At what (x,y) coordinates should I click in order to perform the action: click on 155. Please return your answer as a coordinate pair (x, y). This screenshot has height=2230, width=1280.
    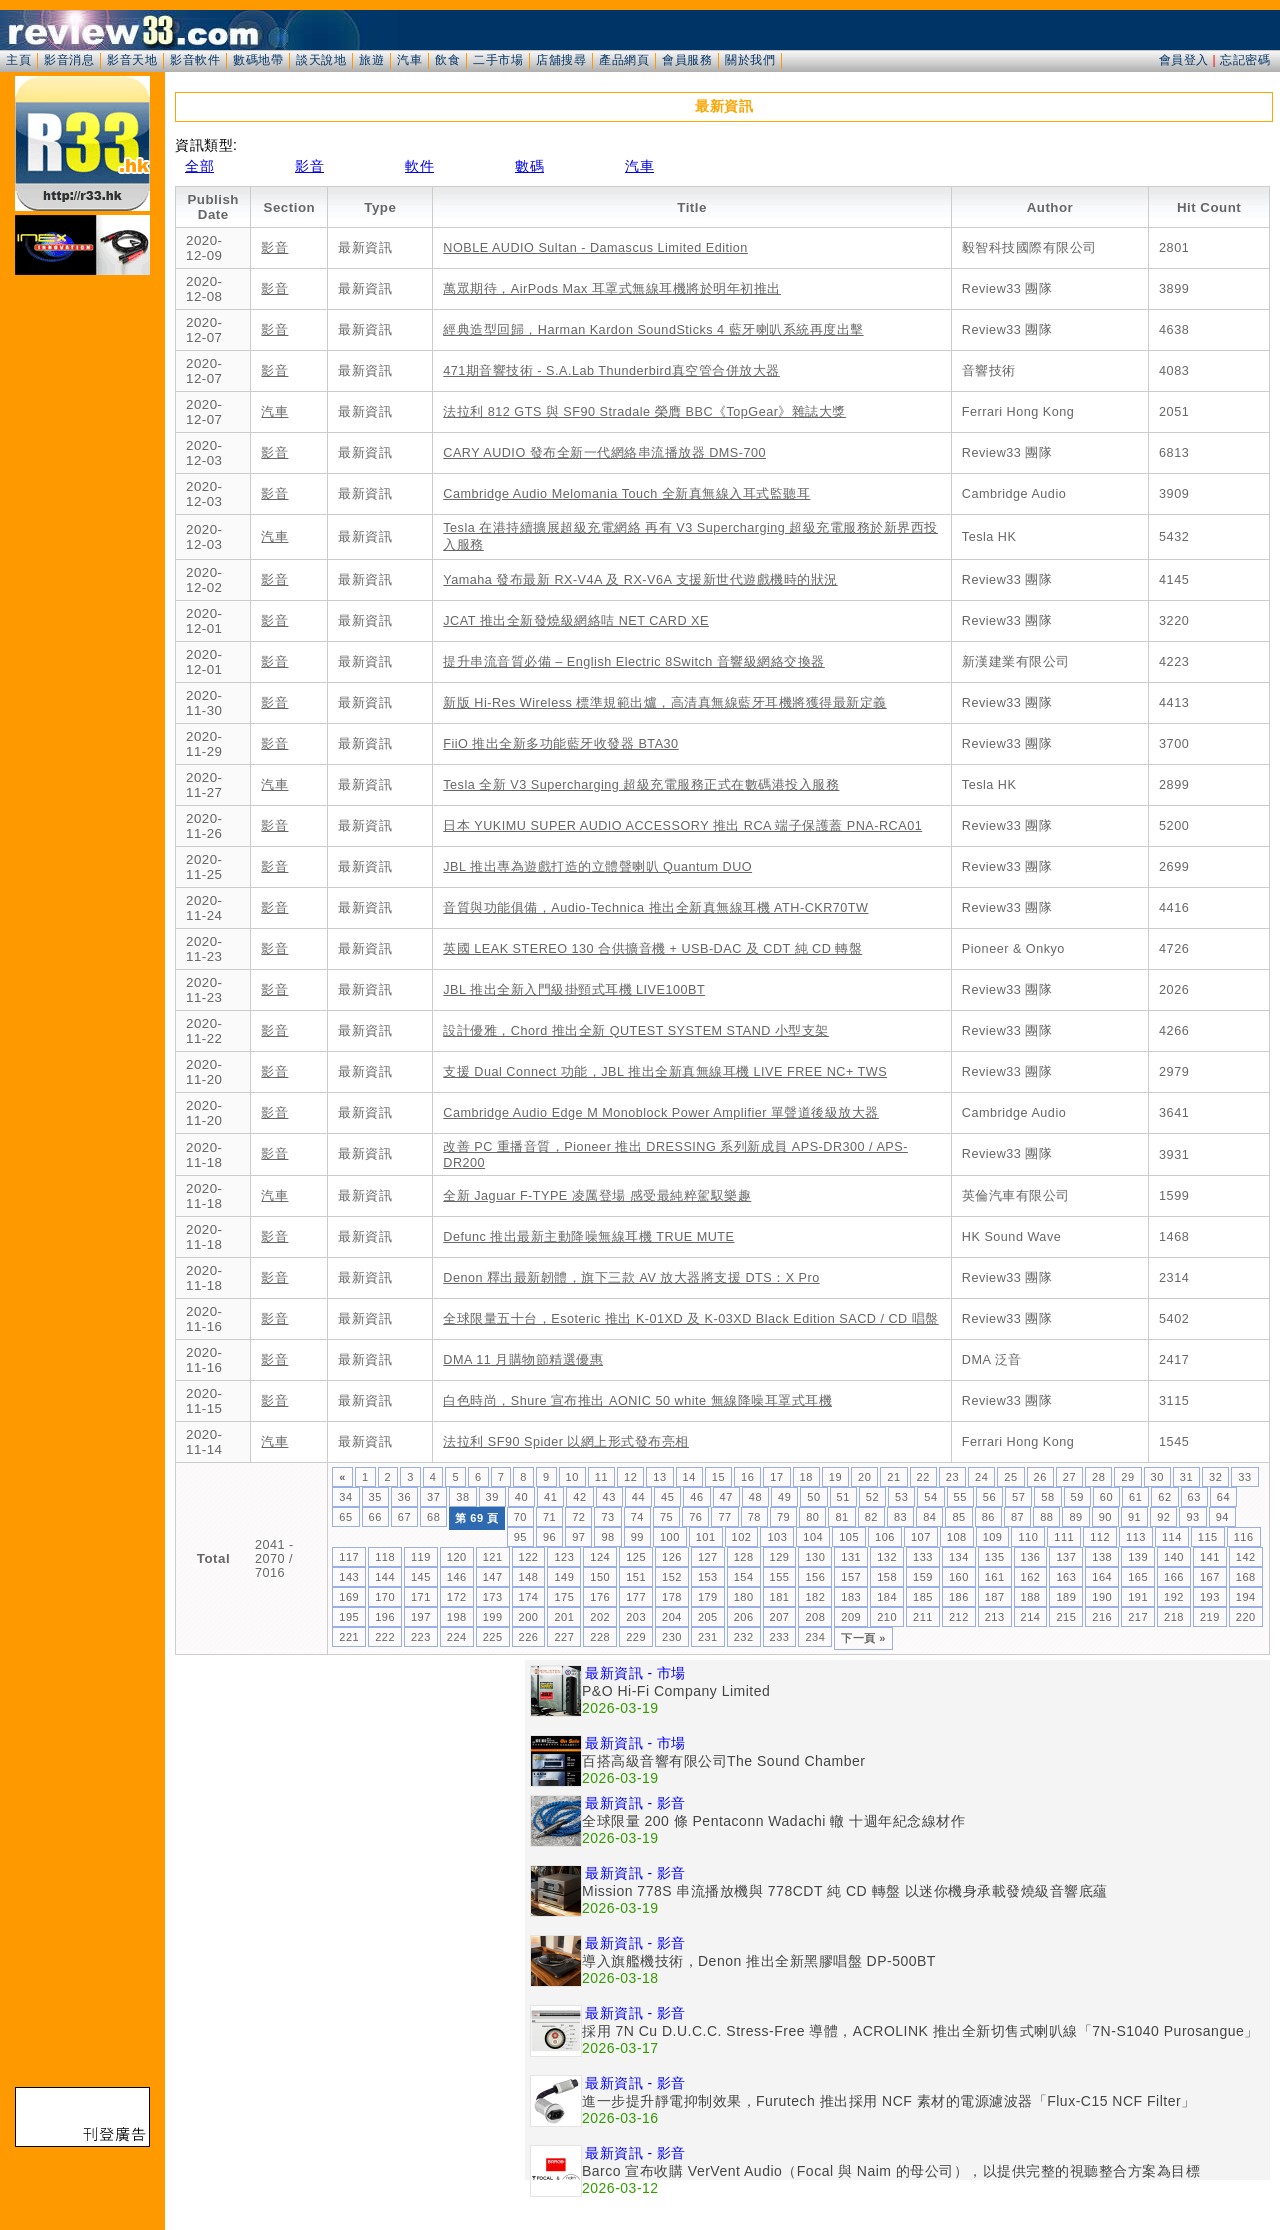
    Looking at the image, I should click on (780, 1577).